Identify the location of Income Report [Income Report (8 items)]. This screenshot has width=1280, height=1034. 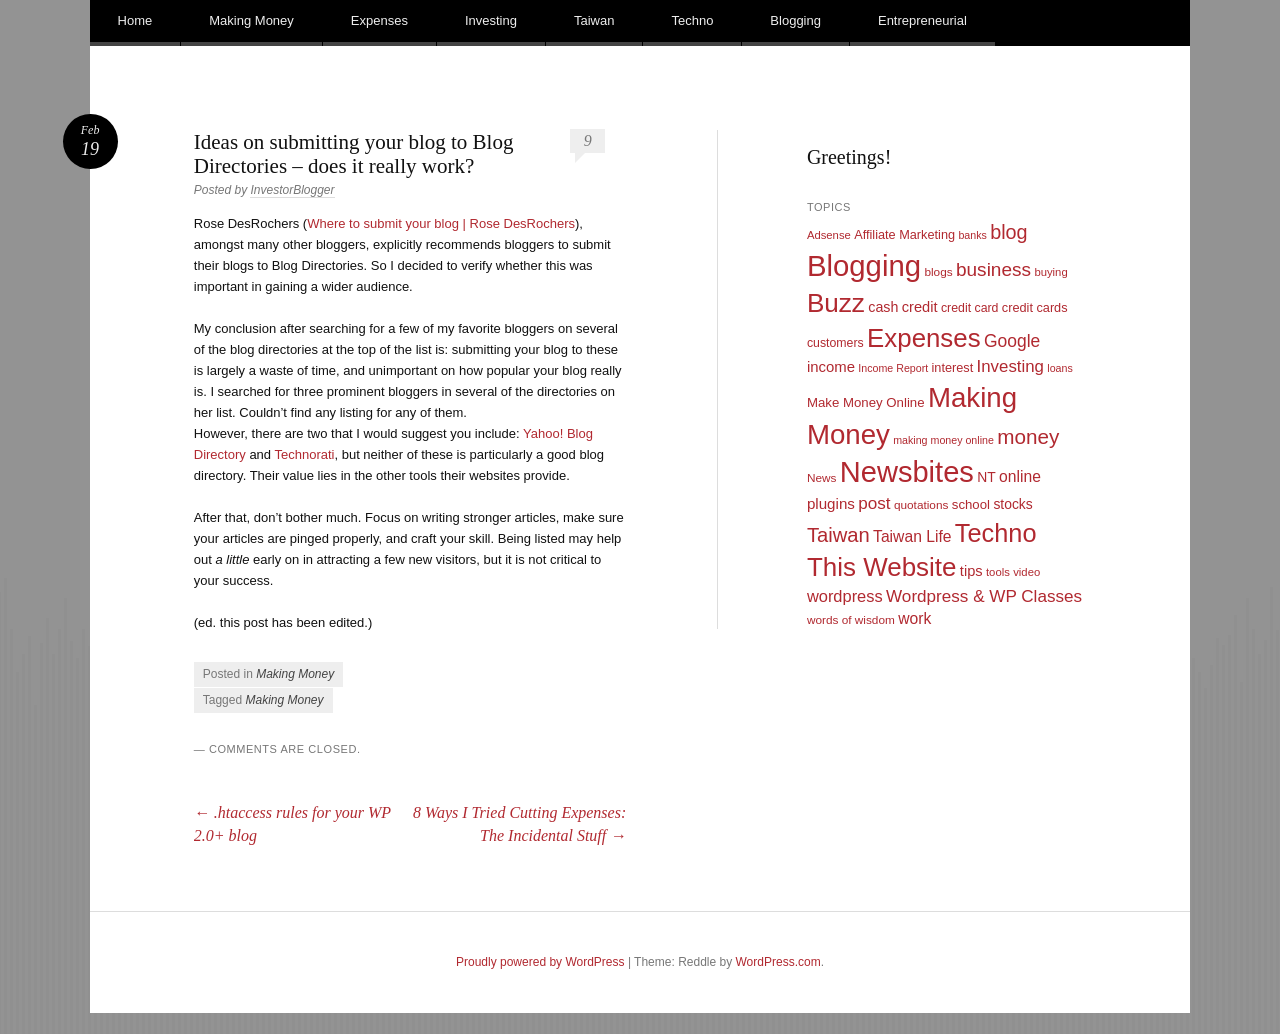
(893, 368).